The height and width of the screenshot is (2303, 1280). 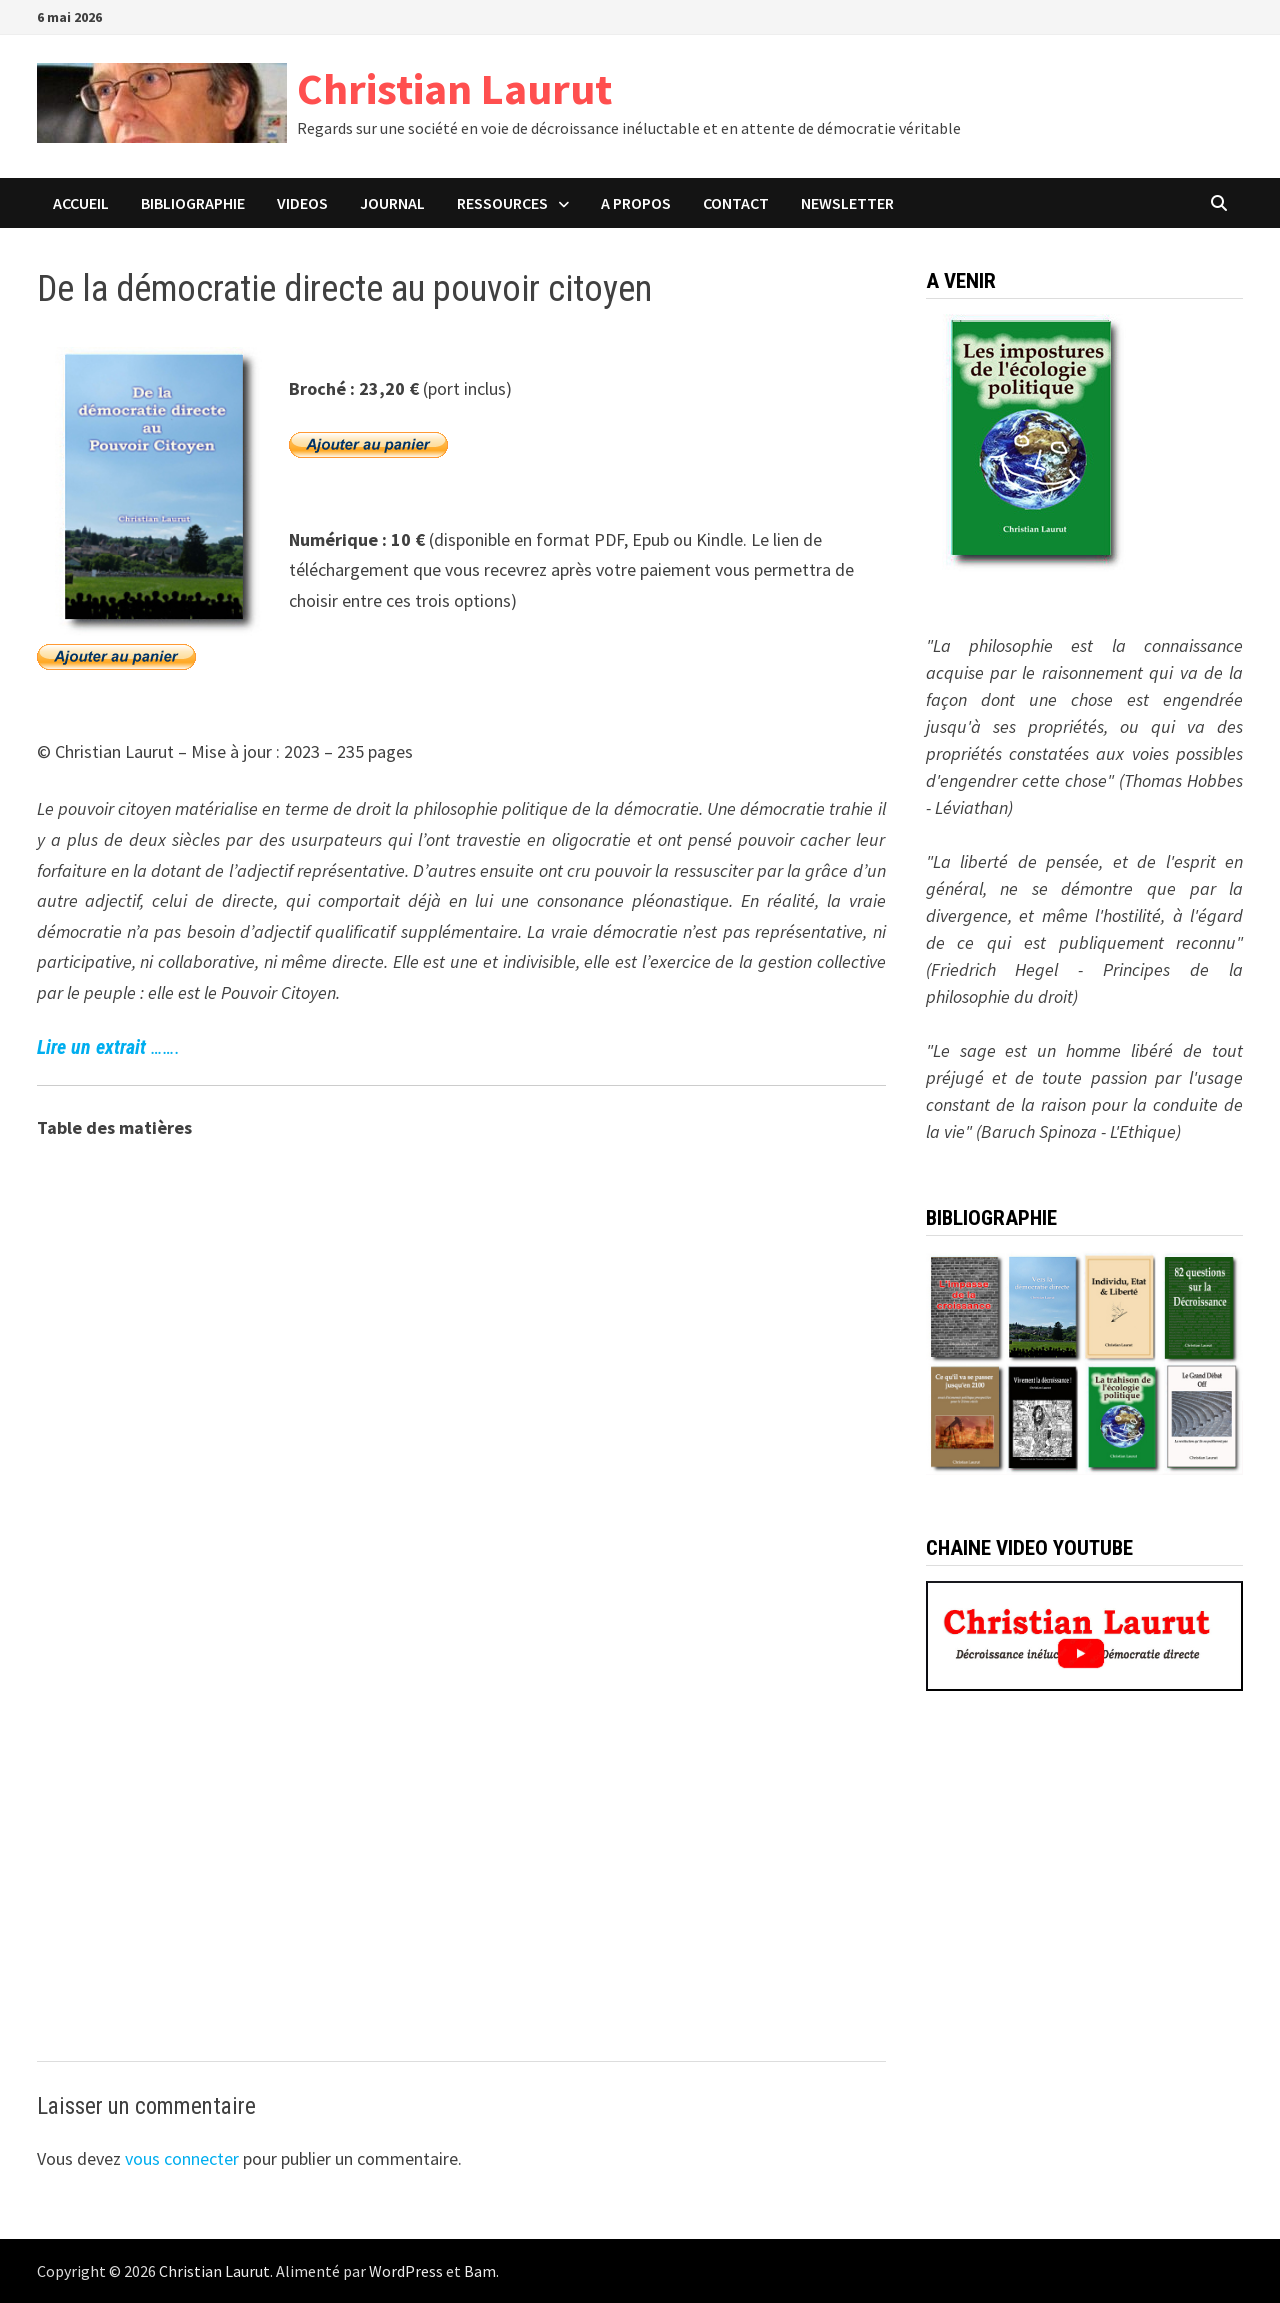 I want to click on Ressources, so click(x=502, y=203).